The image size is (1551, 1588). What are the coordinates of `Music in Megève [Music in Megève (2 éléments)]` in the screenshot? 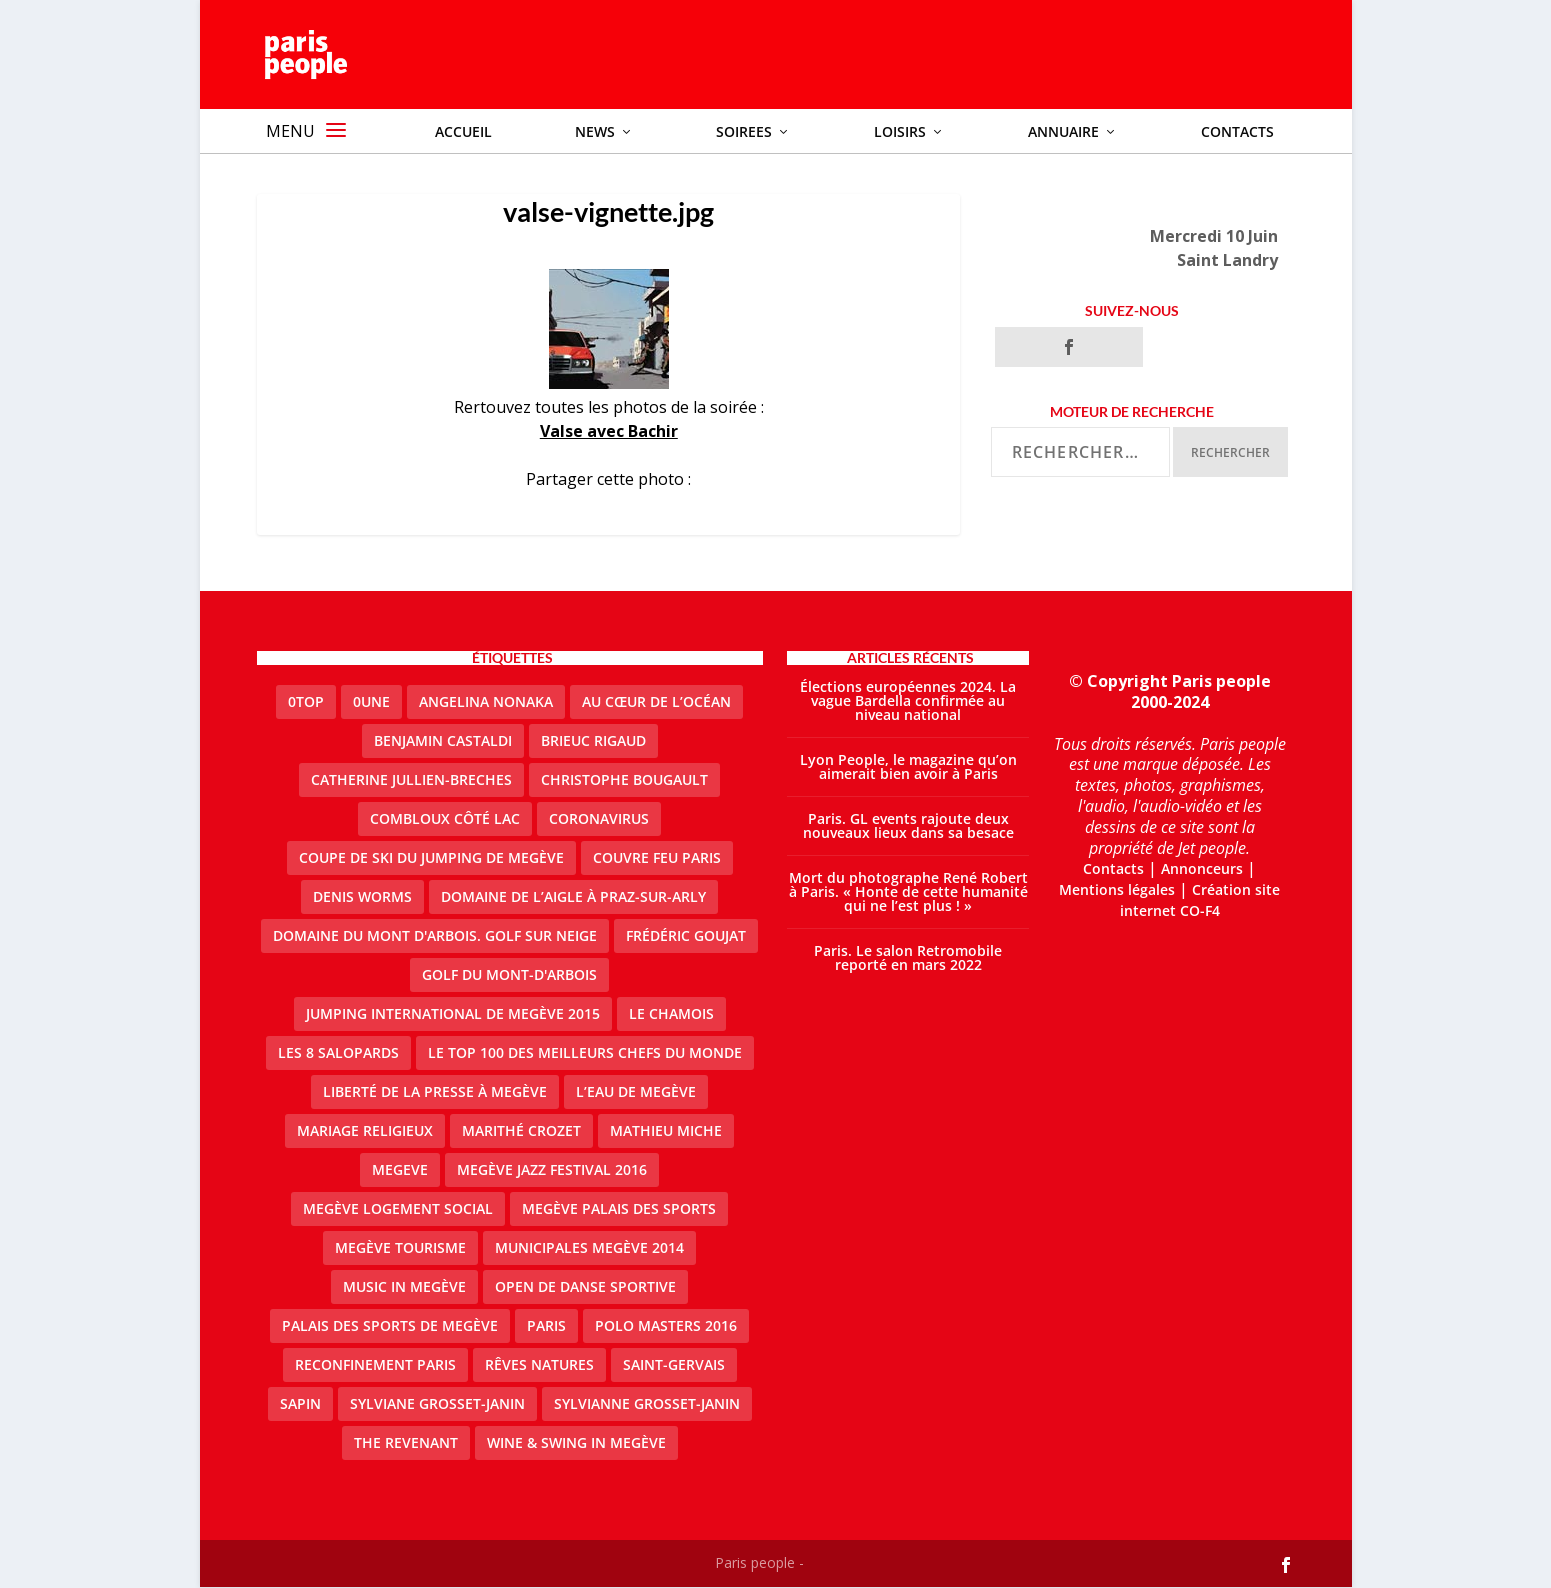 It's located at (404, 1287).